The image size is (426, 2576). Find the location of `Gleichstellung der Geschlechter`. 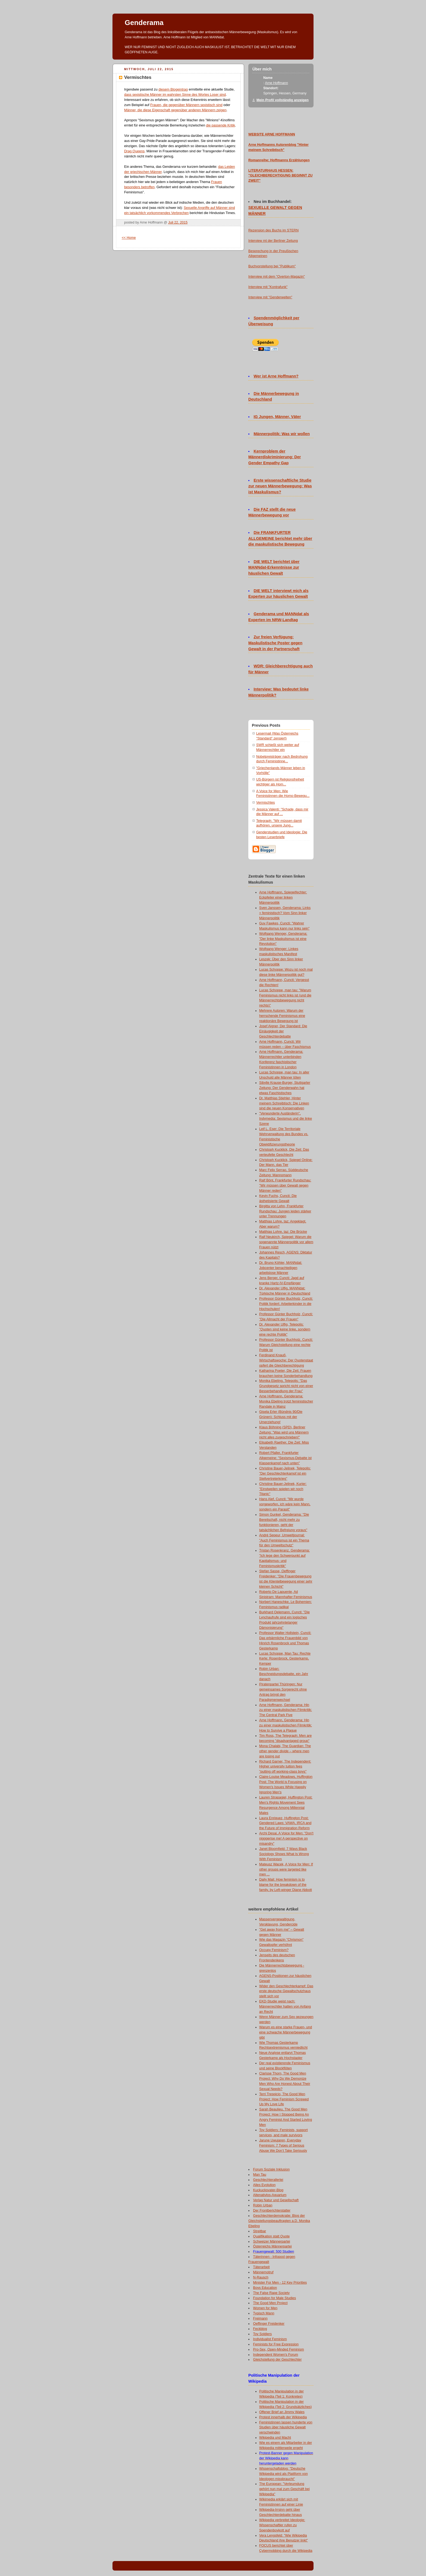

Gleichstellung der Geschlechter is located at coordinates (277, 2359).